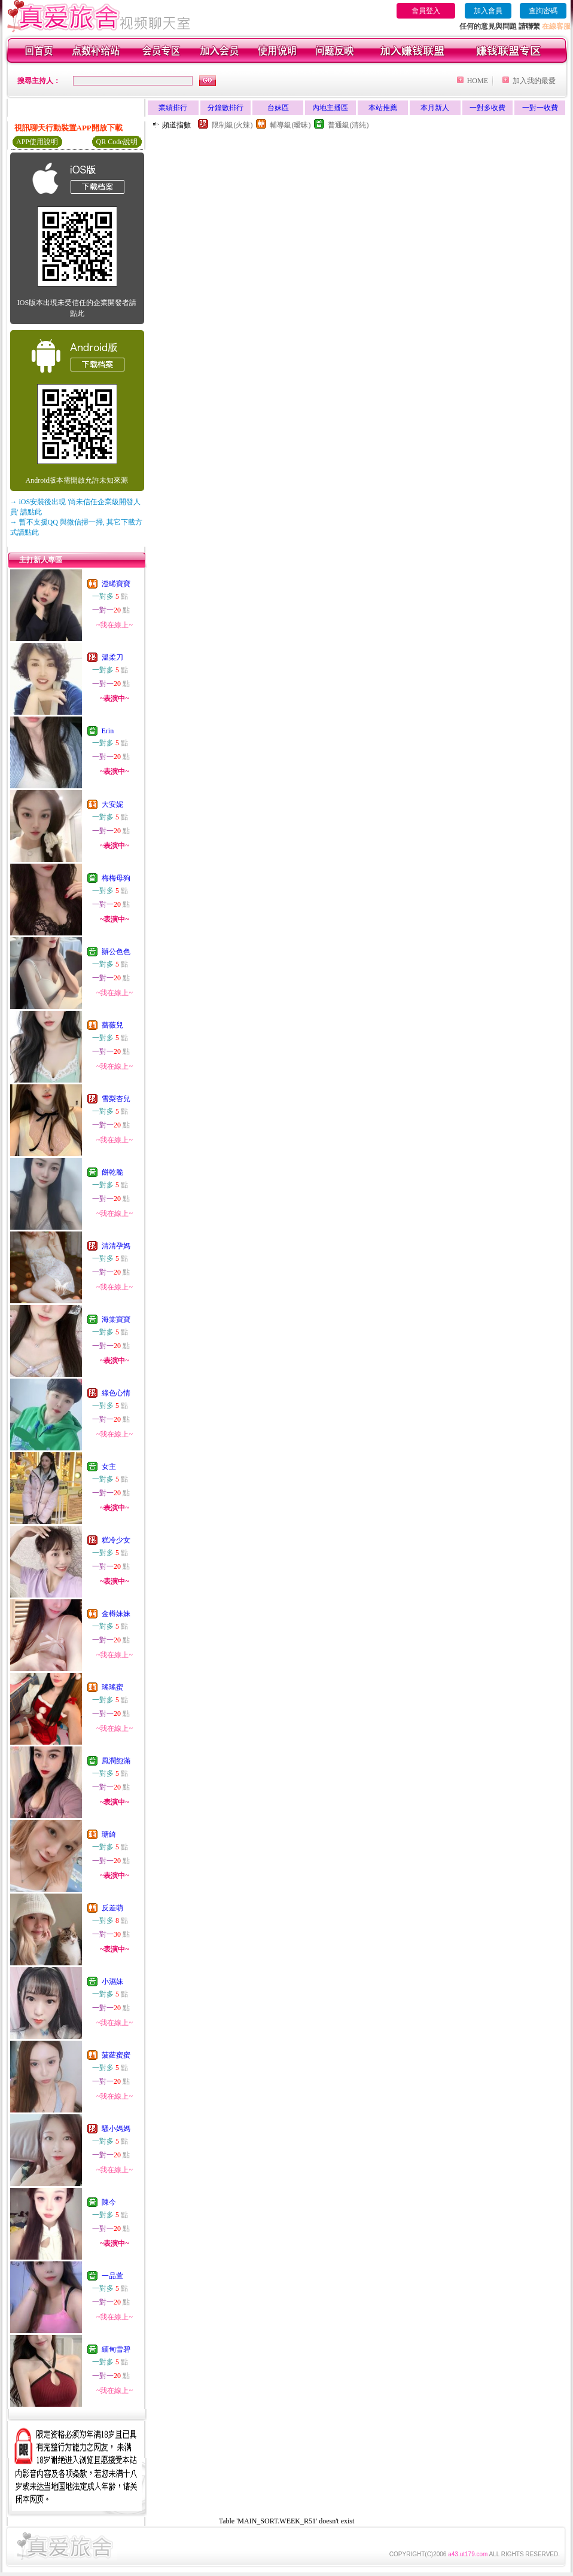 The height and width of the screenshot is (2576, 573). Describe the element at coordinates (488, 11) in the screenshot. I see `加入會員` at that location.